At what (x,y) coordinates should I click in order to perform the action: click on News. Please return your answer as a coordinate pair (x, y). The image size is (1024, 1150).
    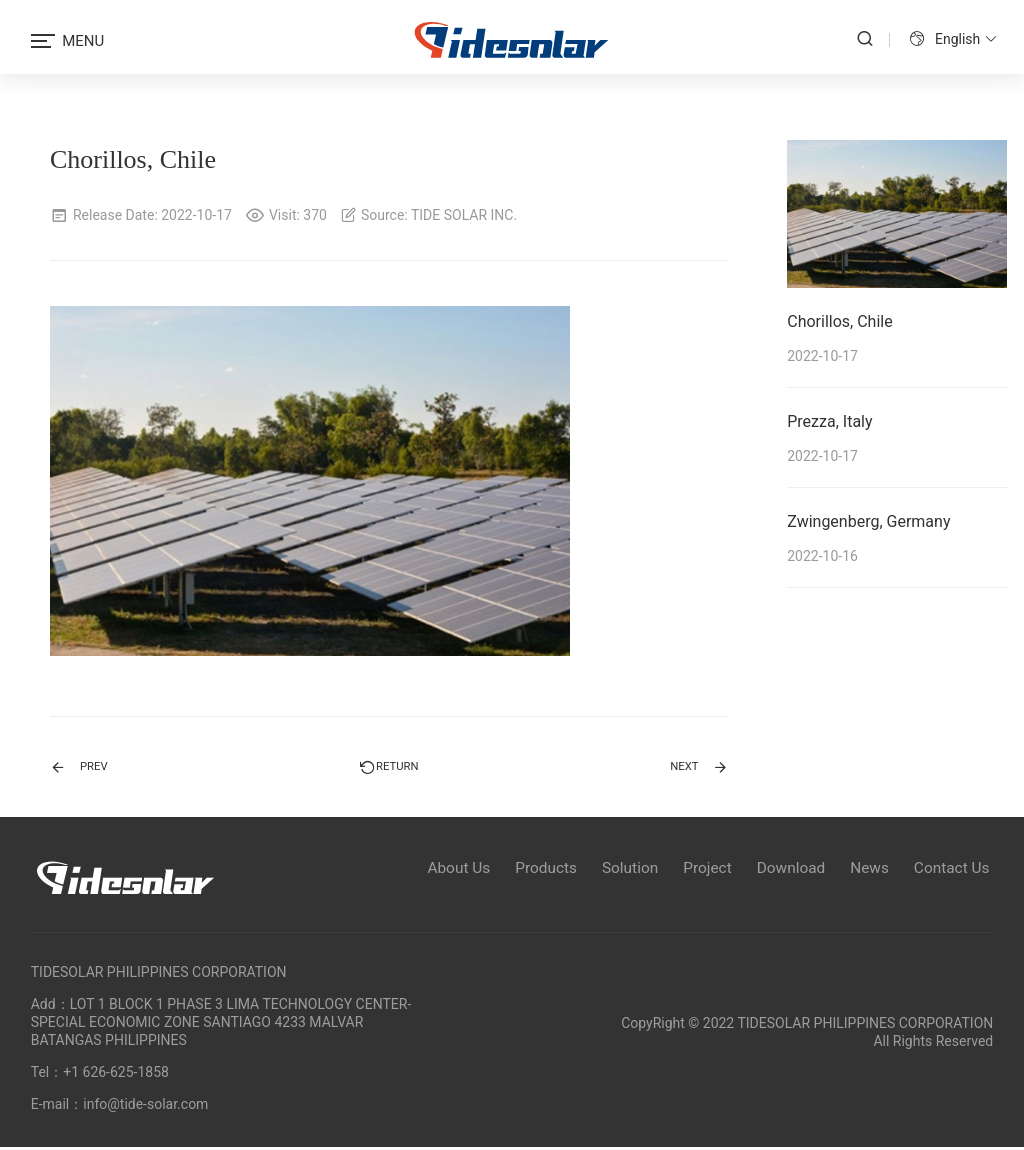
    Looking at the image, I should click on (866, 868).